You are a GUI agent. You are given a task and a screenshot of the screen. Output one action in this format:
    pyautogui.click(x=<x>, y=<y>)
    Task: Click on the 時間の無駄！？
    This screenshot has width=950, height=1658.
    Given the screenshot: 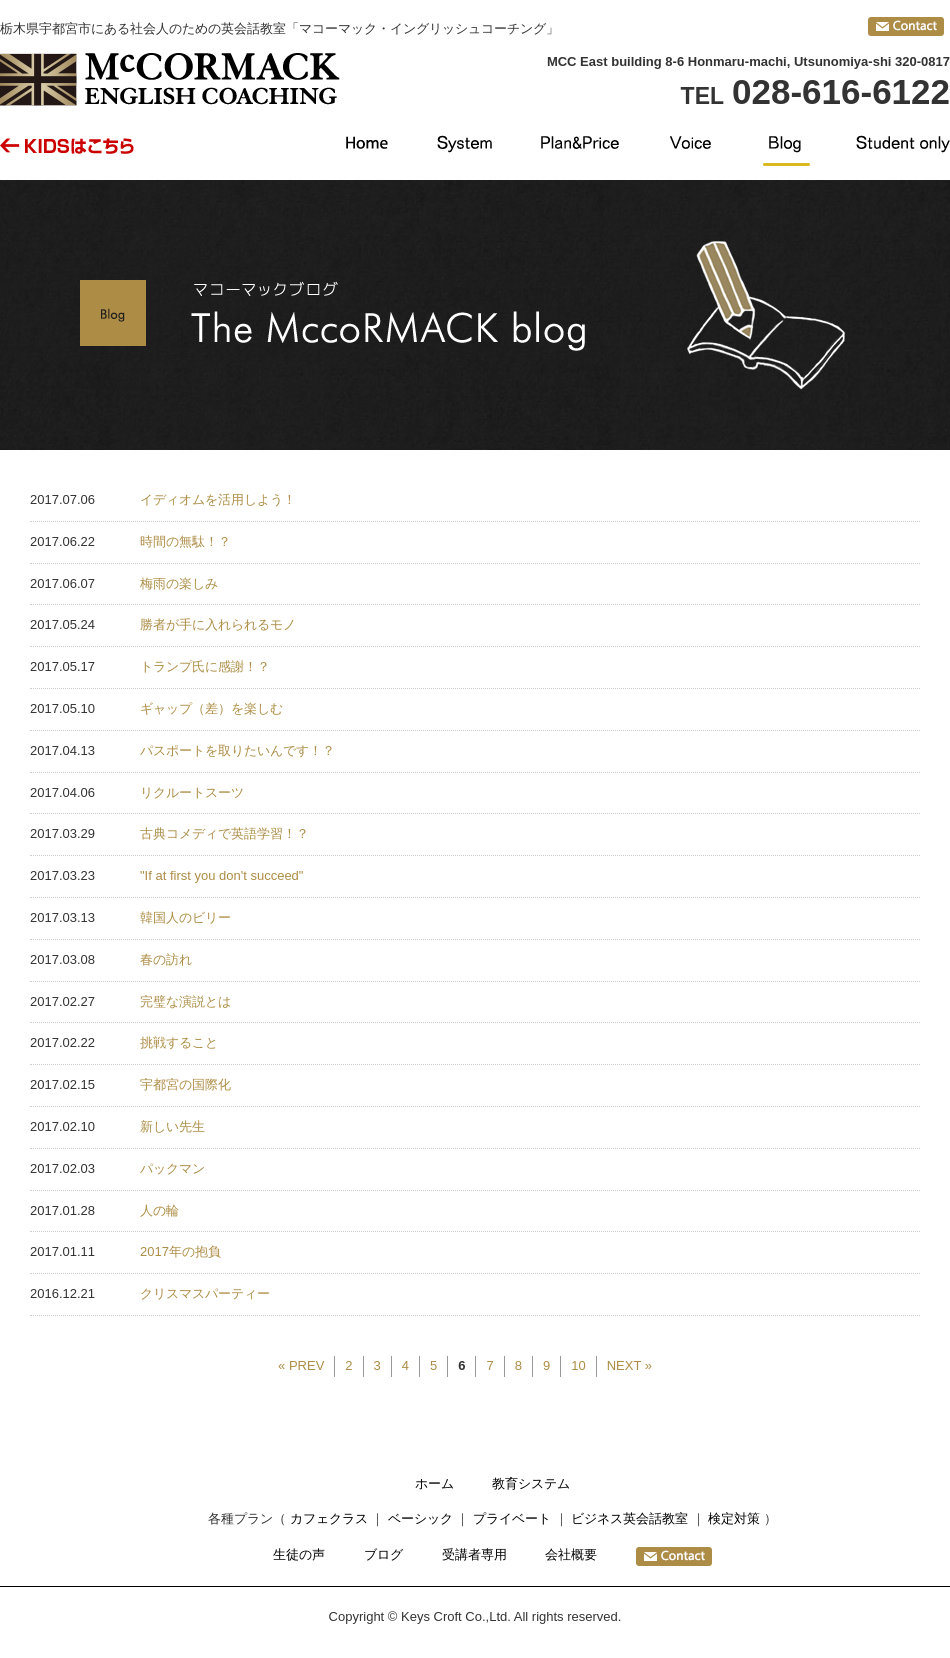 What is the action you would take?
    pyautogui.click(x=185, y=541)
    